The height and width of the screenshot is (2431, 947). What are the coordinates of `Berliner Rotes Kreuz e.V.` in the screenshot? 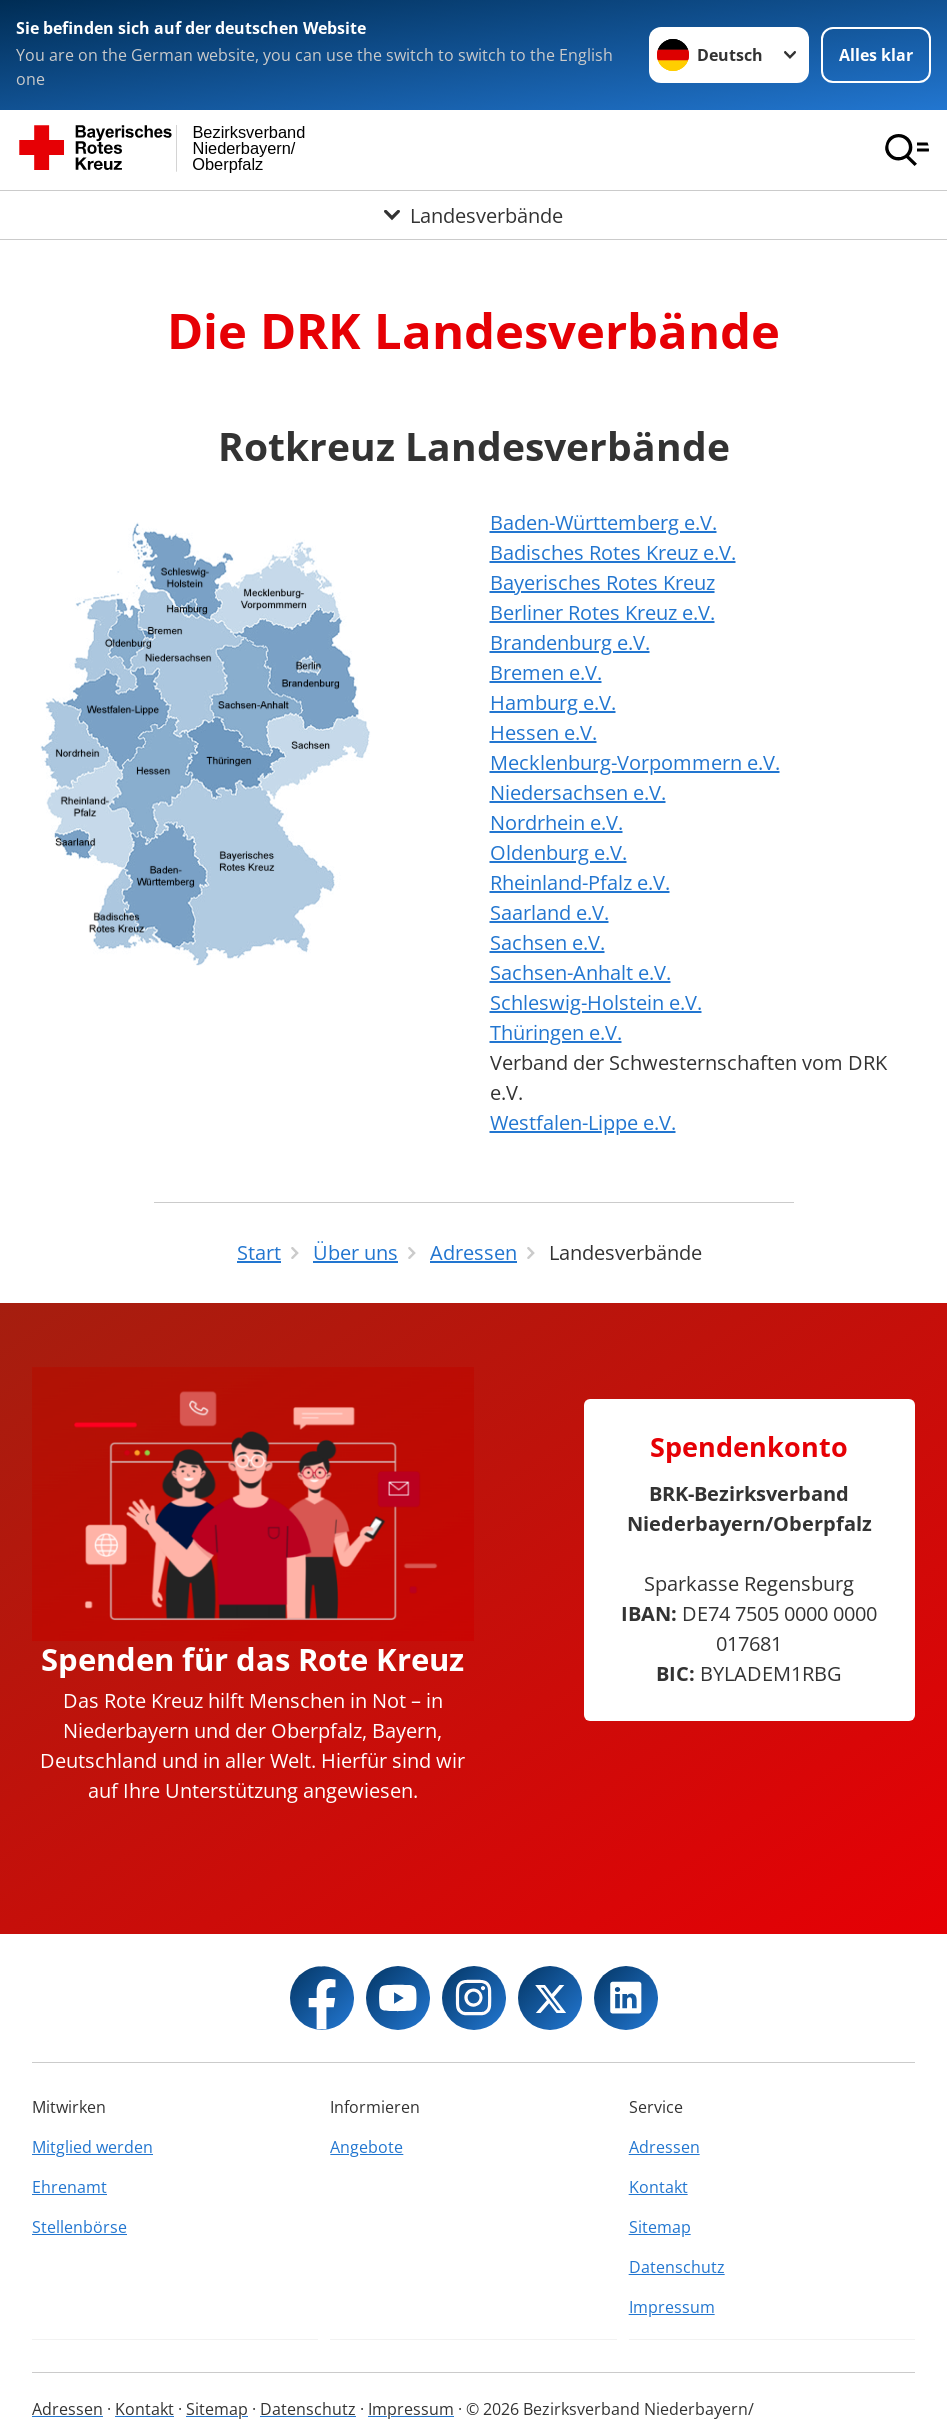 It's located at (602, 612).